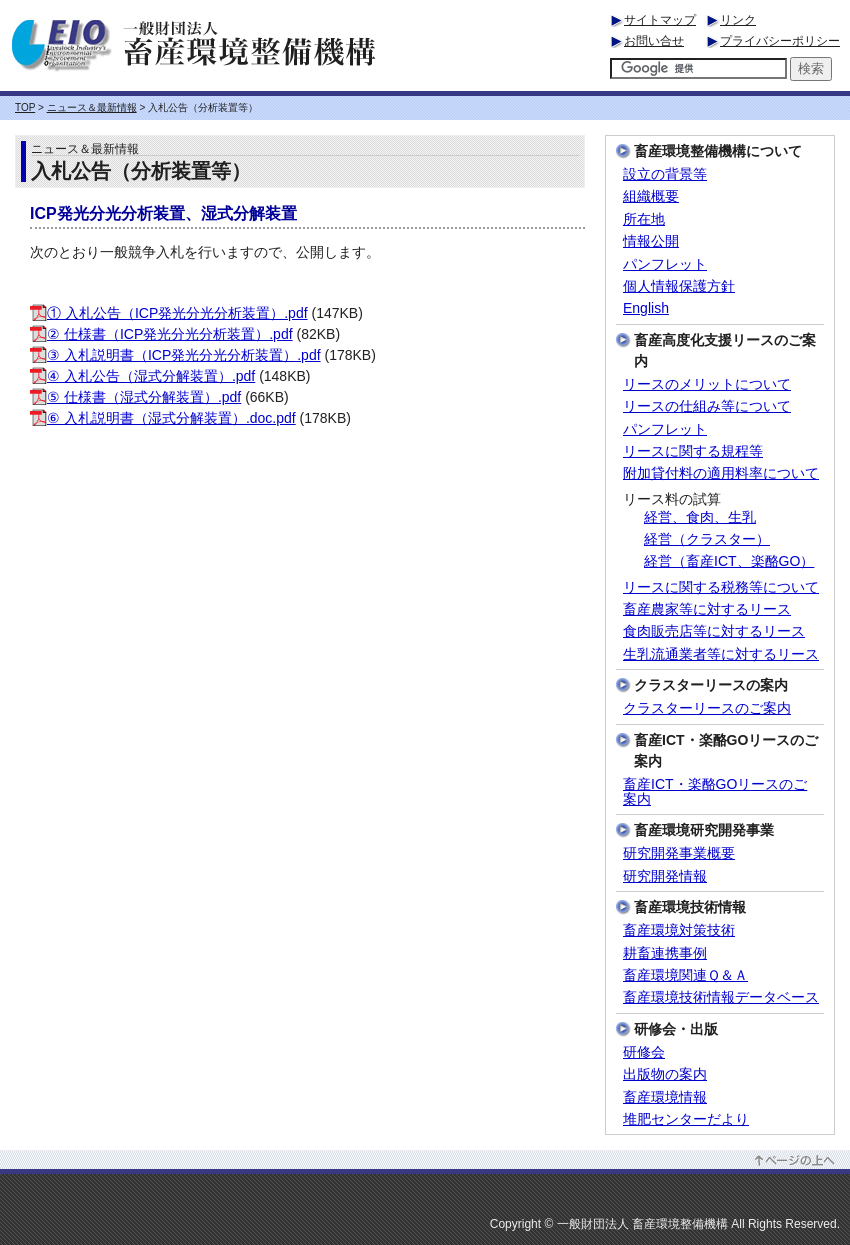 The height and width of the screenshot is (1245, 850). Describe the element at coordinates (738, 20) in the screenshot. I see `リンク` at that location.